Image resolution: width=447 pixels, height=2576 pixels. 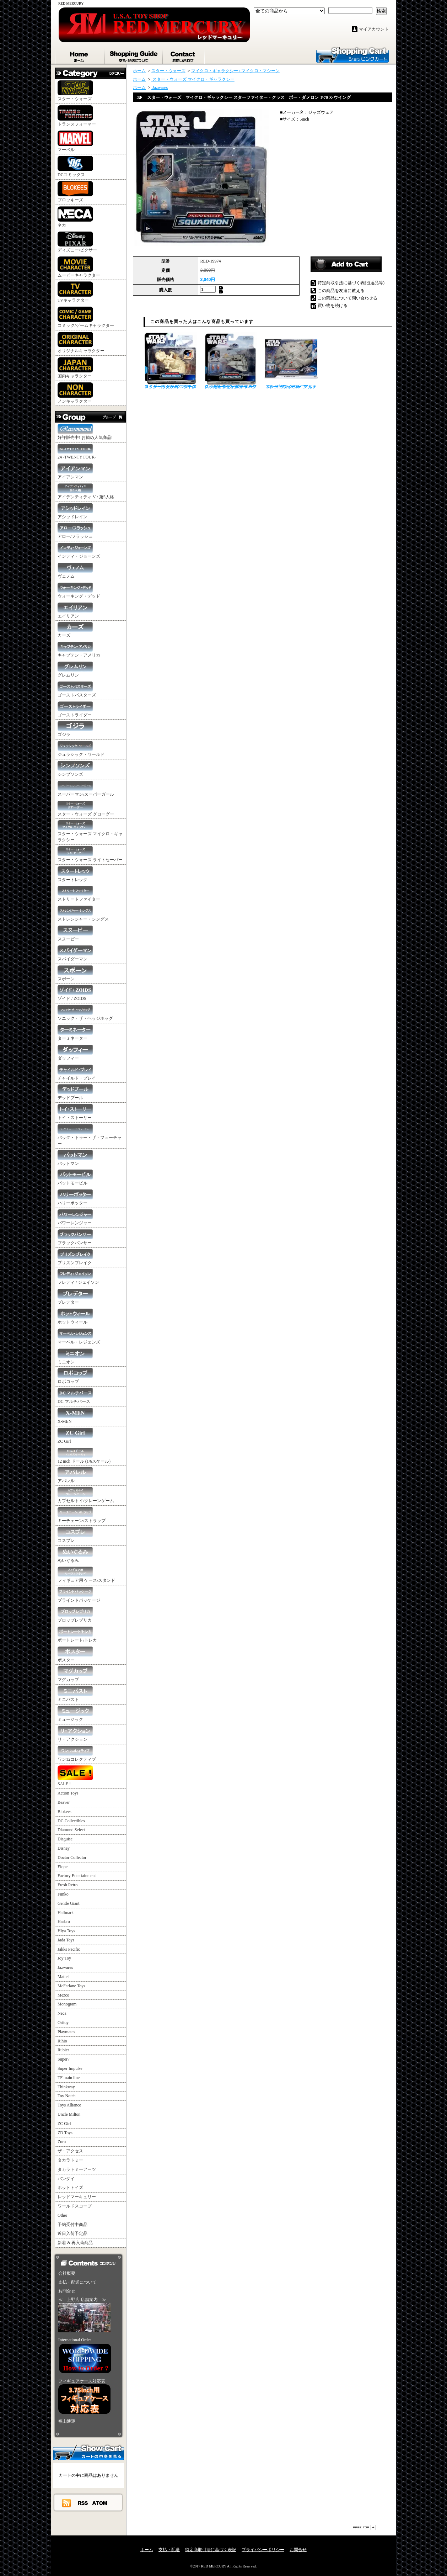 What do you see at coordinates (75, 769) in the screenshot?
I see `シンプソンズ` at bounding box center [75, 769].